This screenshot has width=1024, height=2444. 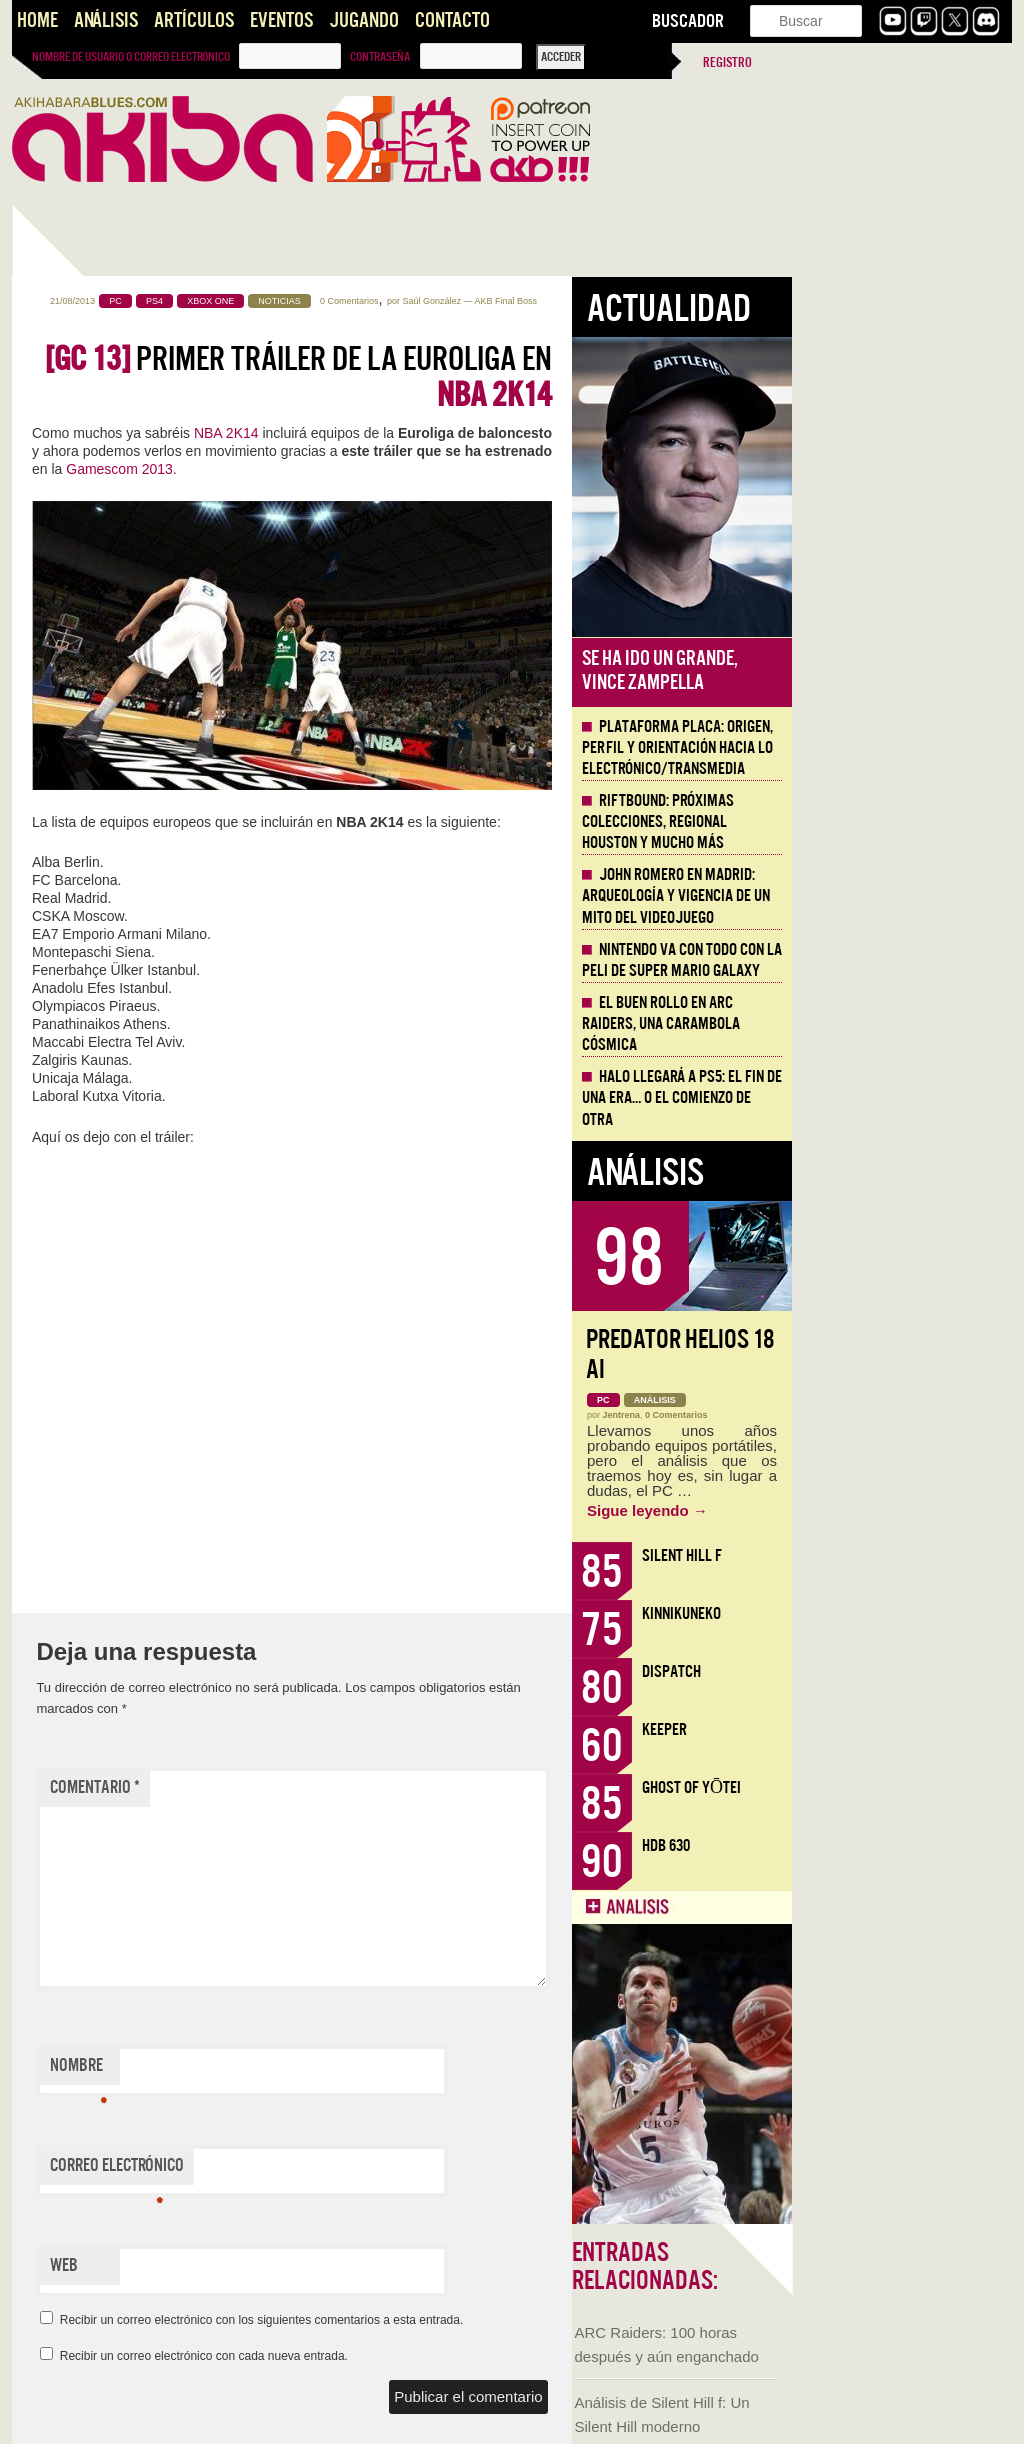 What do you see at coordinates (911, 1787) in the screenshot?
I see `Ghost of Yōtei` at bounding box center [911, 1787].